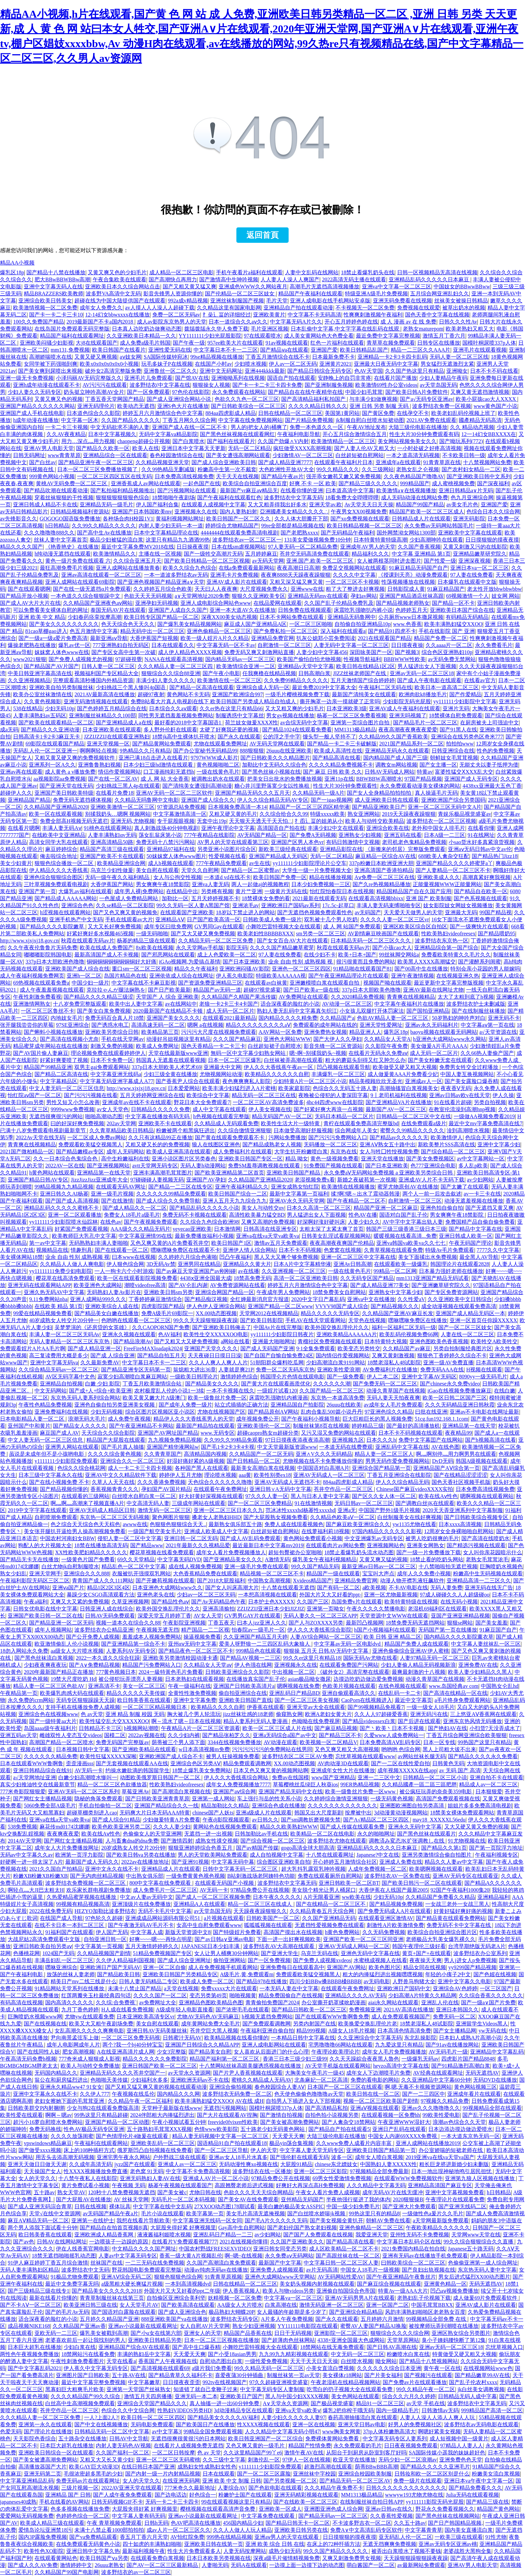 The height and width of the screenshot is (2576, 525). I want to click on 4438ⅹ亚洲全国最大成, so click(205, 1278).